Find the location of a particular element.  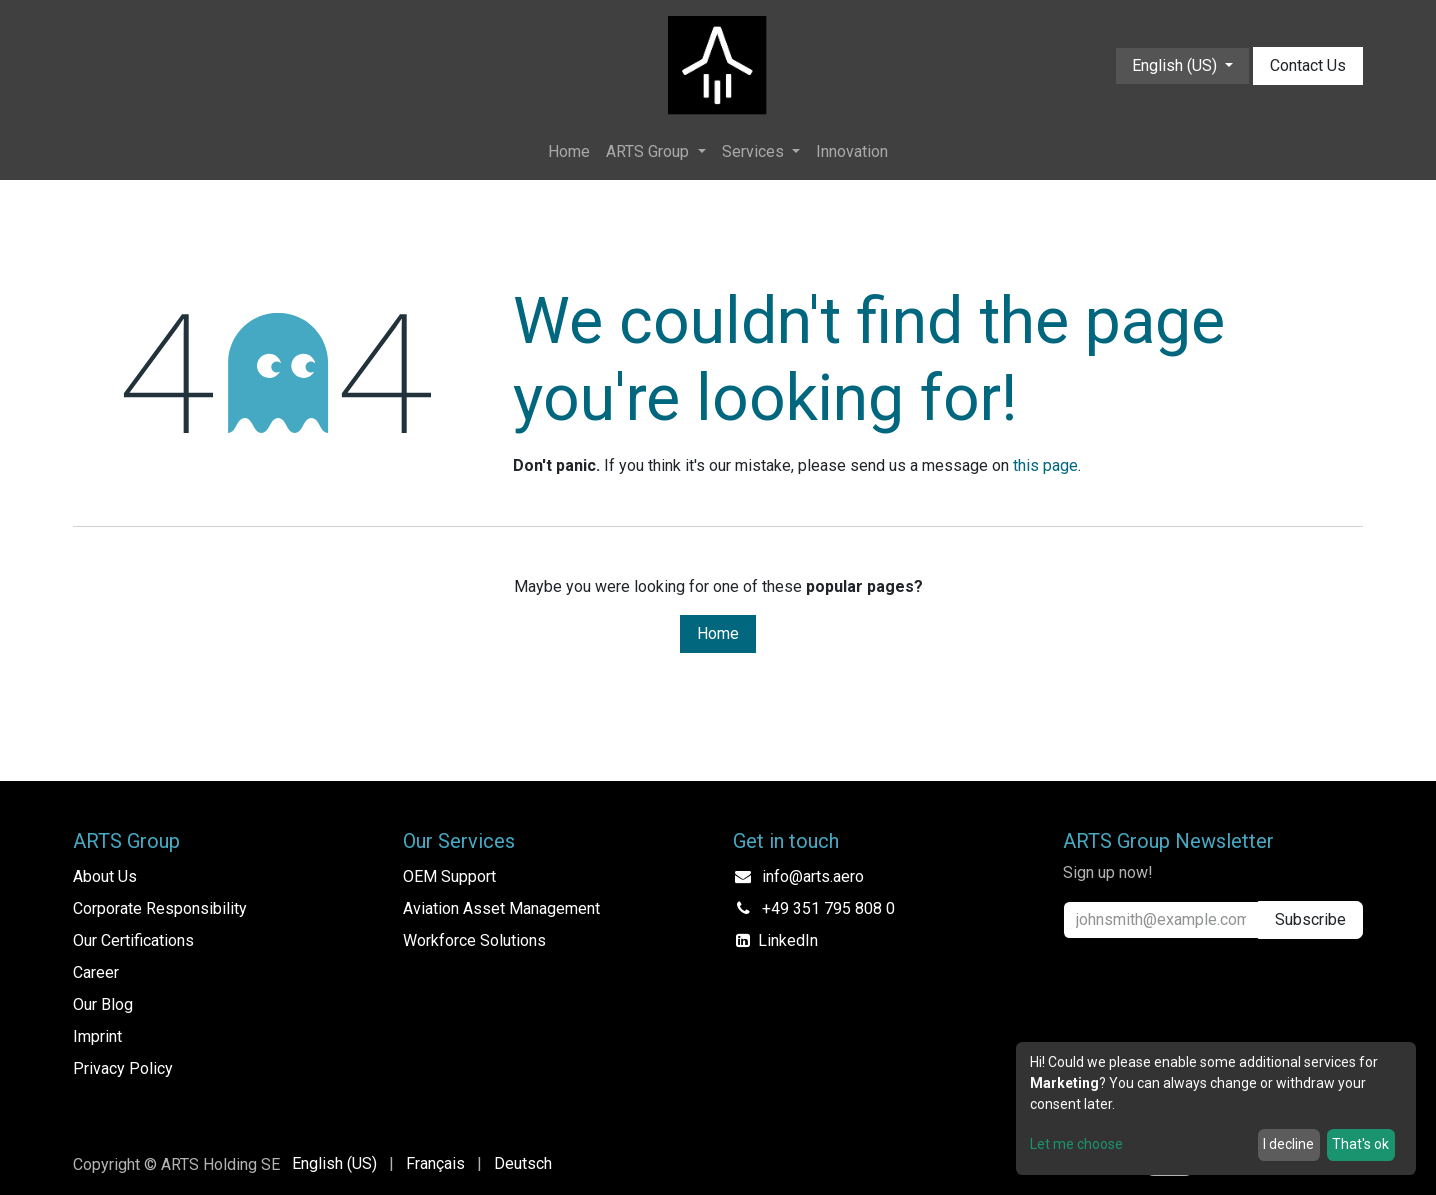

Workforce Solutions is located at coordinates (474, 940).